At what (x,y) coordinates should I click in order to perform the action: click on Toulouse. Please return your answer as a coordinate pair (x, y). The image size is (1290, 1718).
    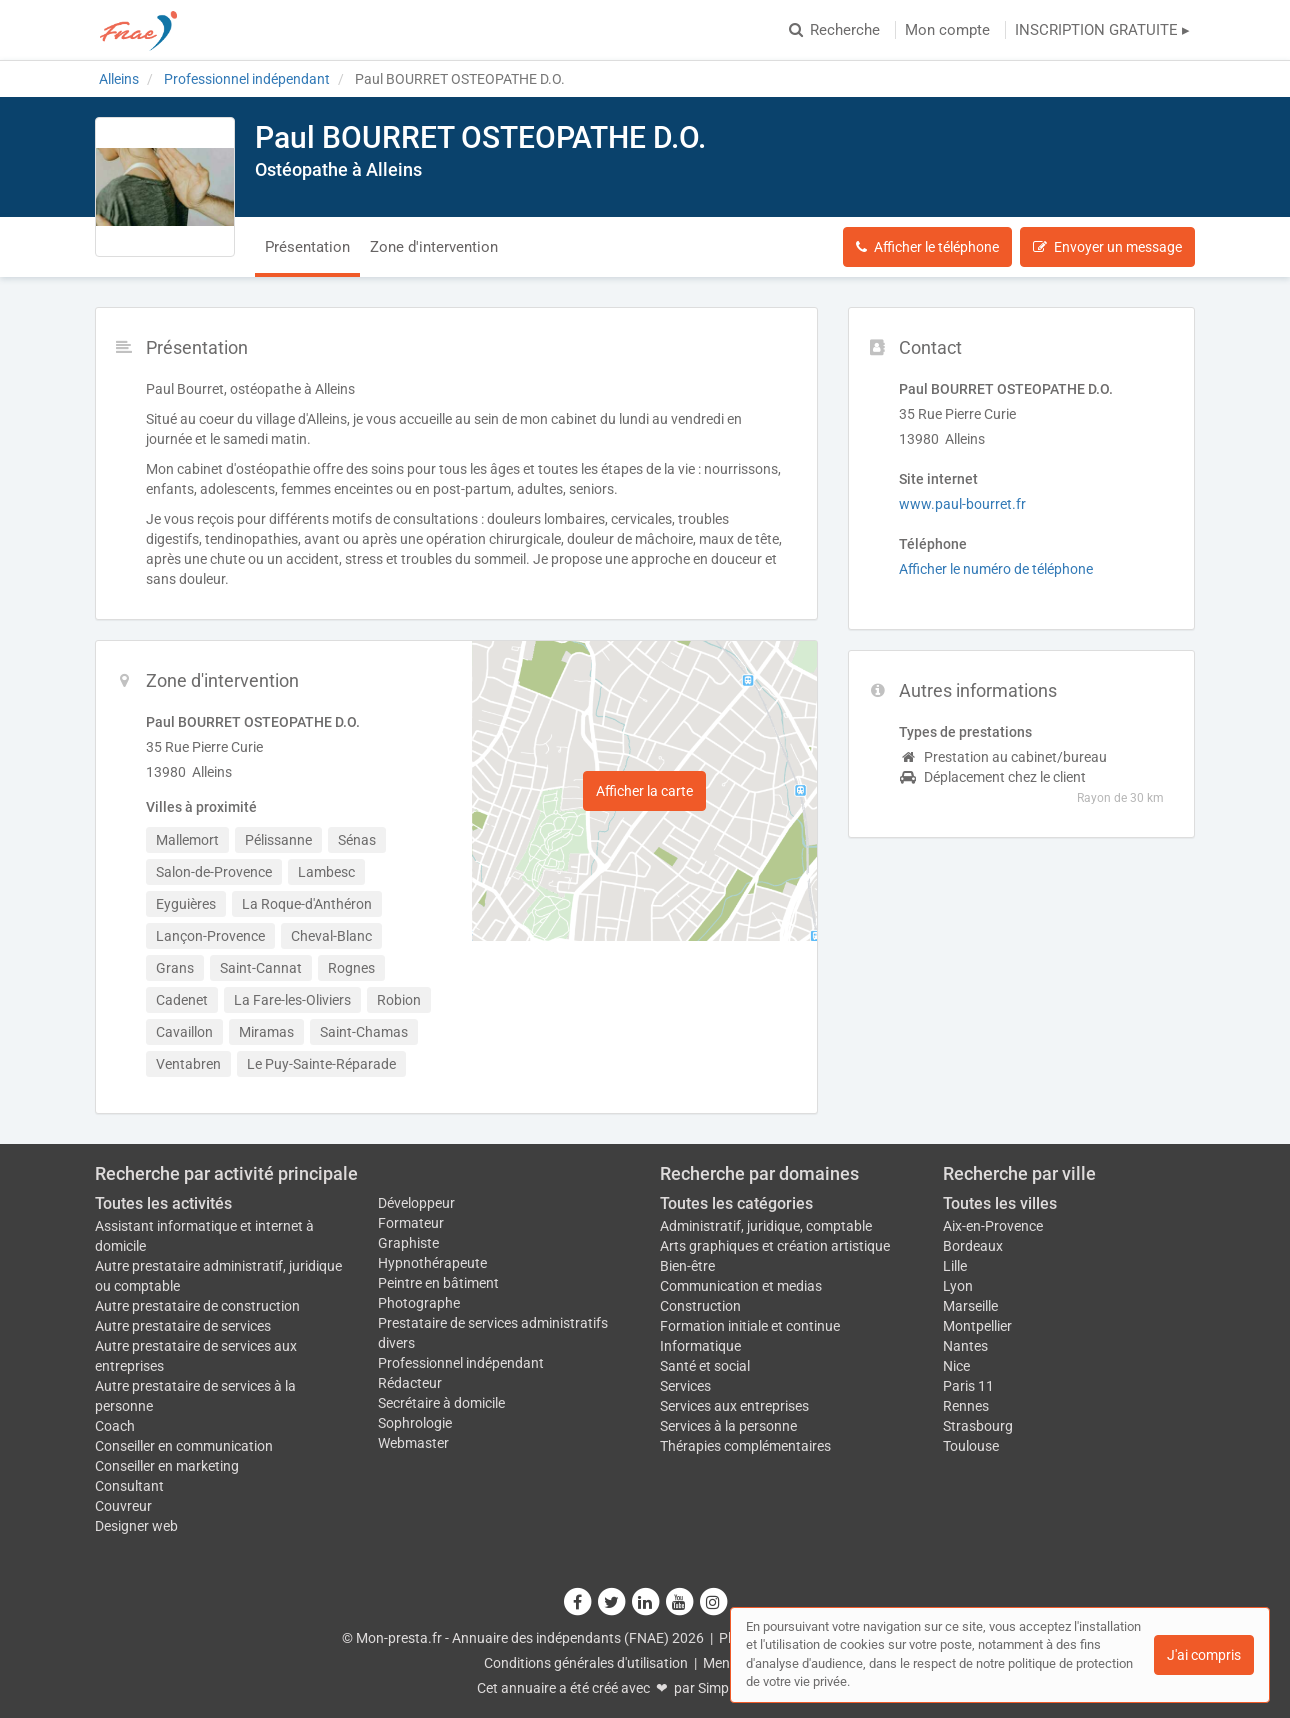
    Looking at the image, I should click on (971, 1446).